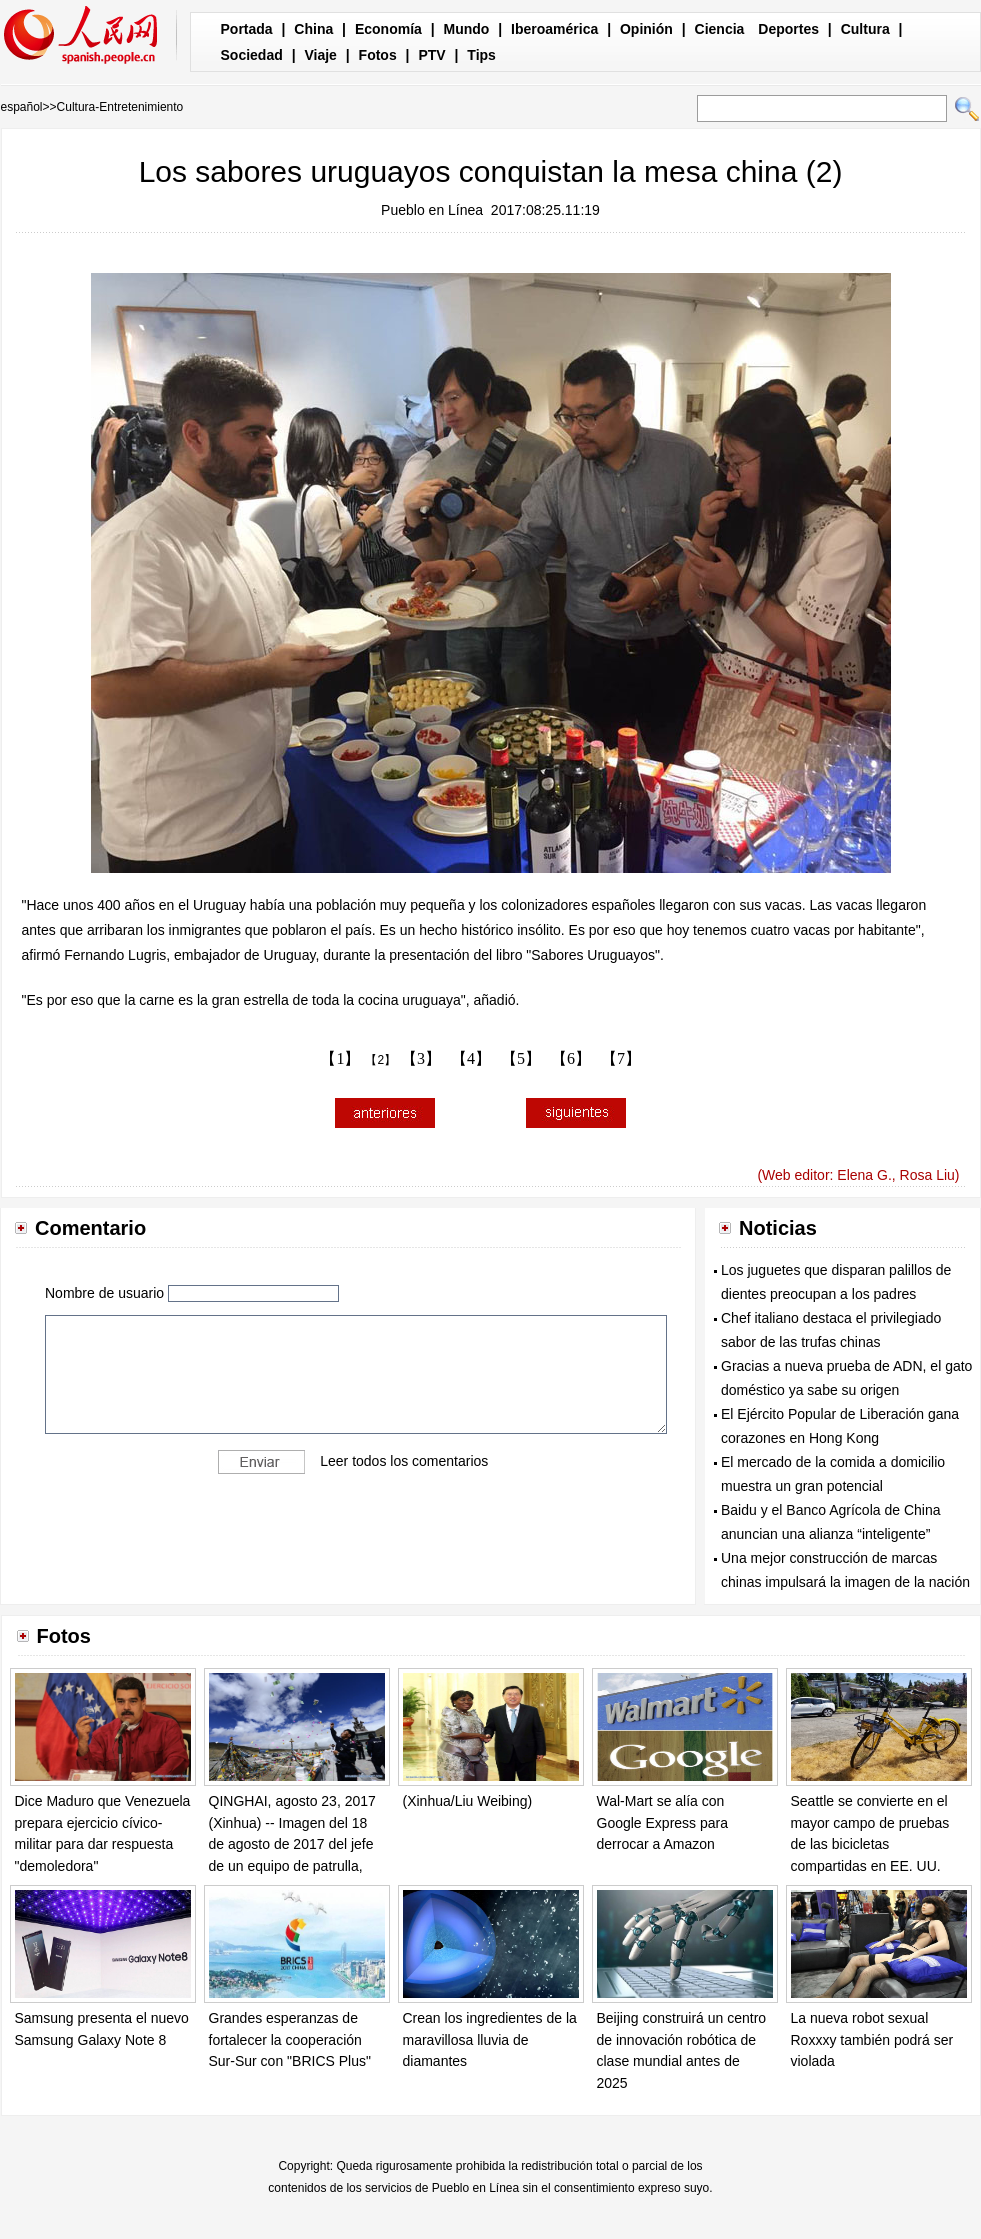 The image size is (981, 2239). I want to click on 【7】, so click(621, 1058).